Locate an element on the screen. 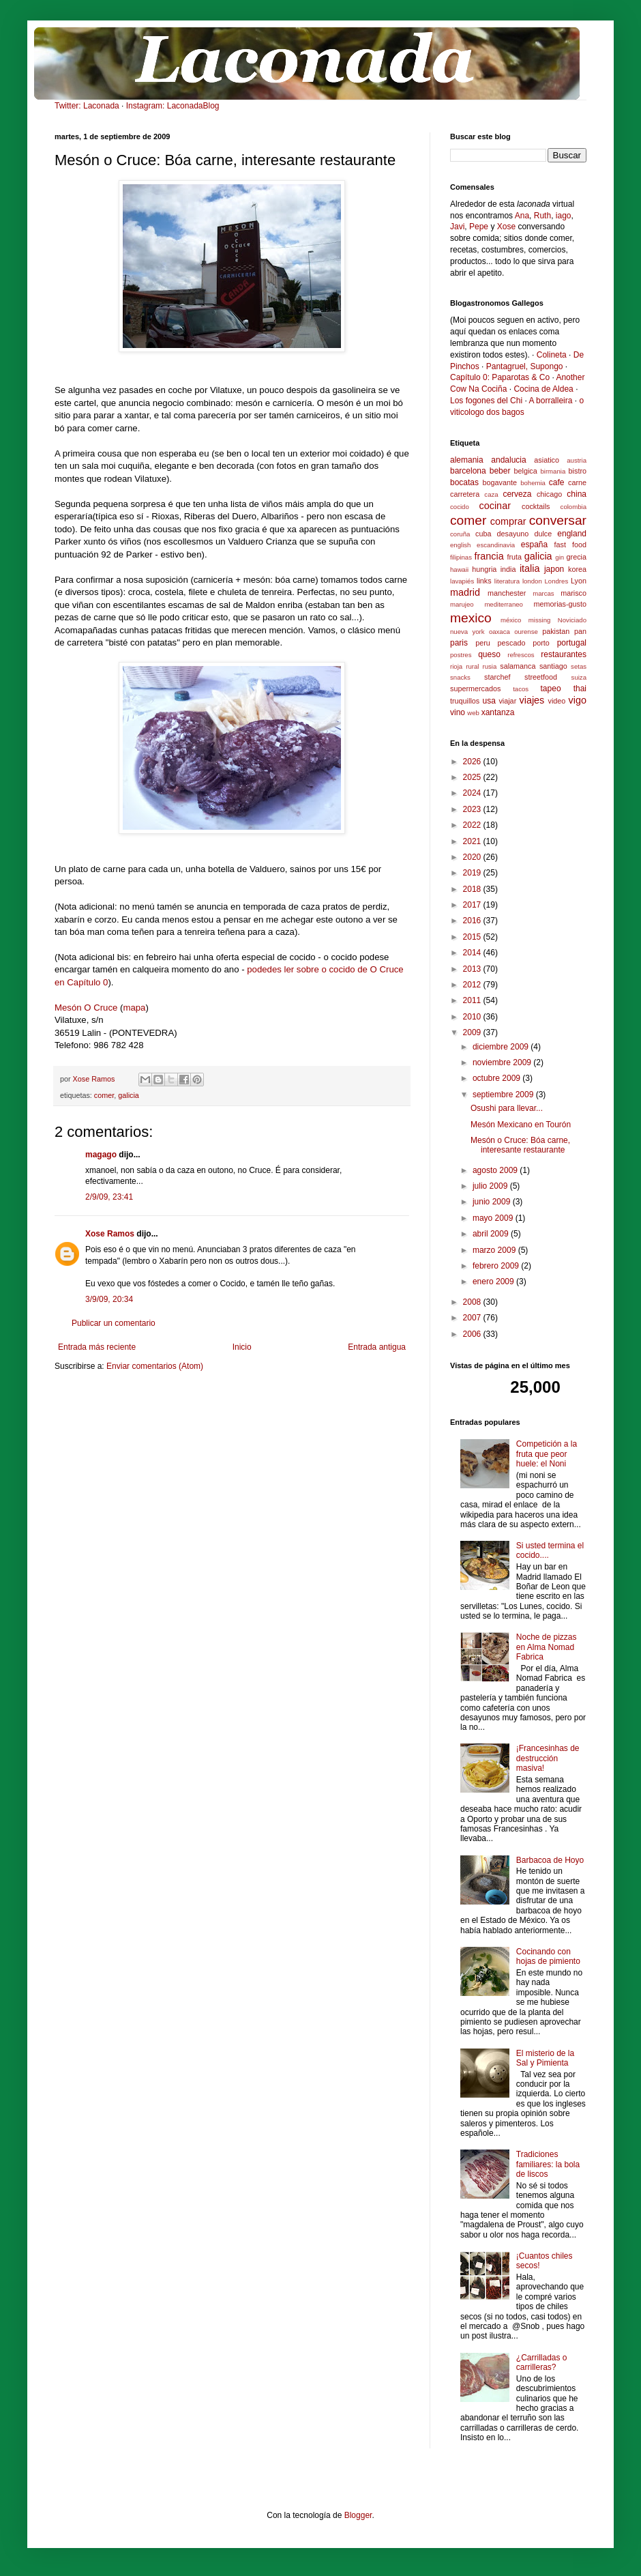  korea is located at coordinates (577, 569).